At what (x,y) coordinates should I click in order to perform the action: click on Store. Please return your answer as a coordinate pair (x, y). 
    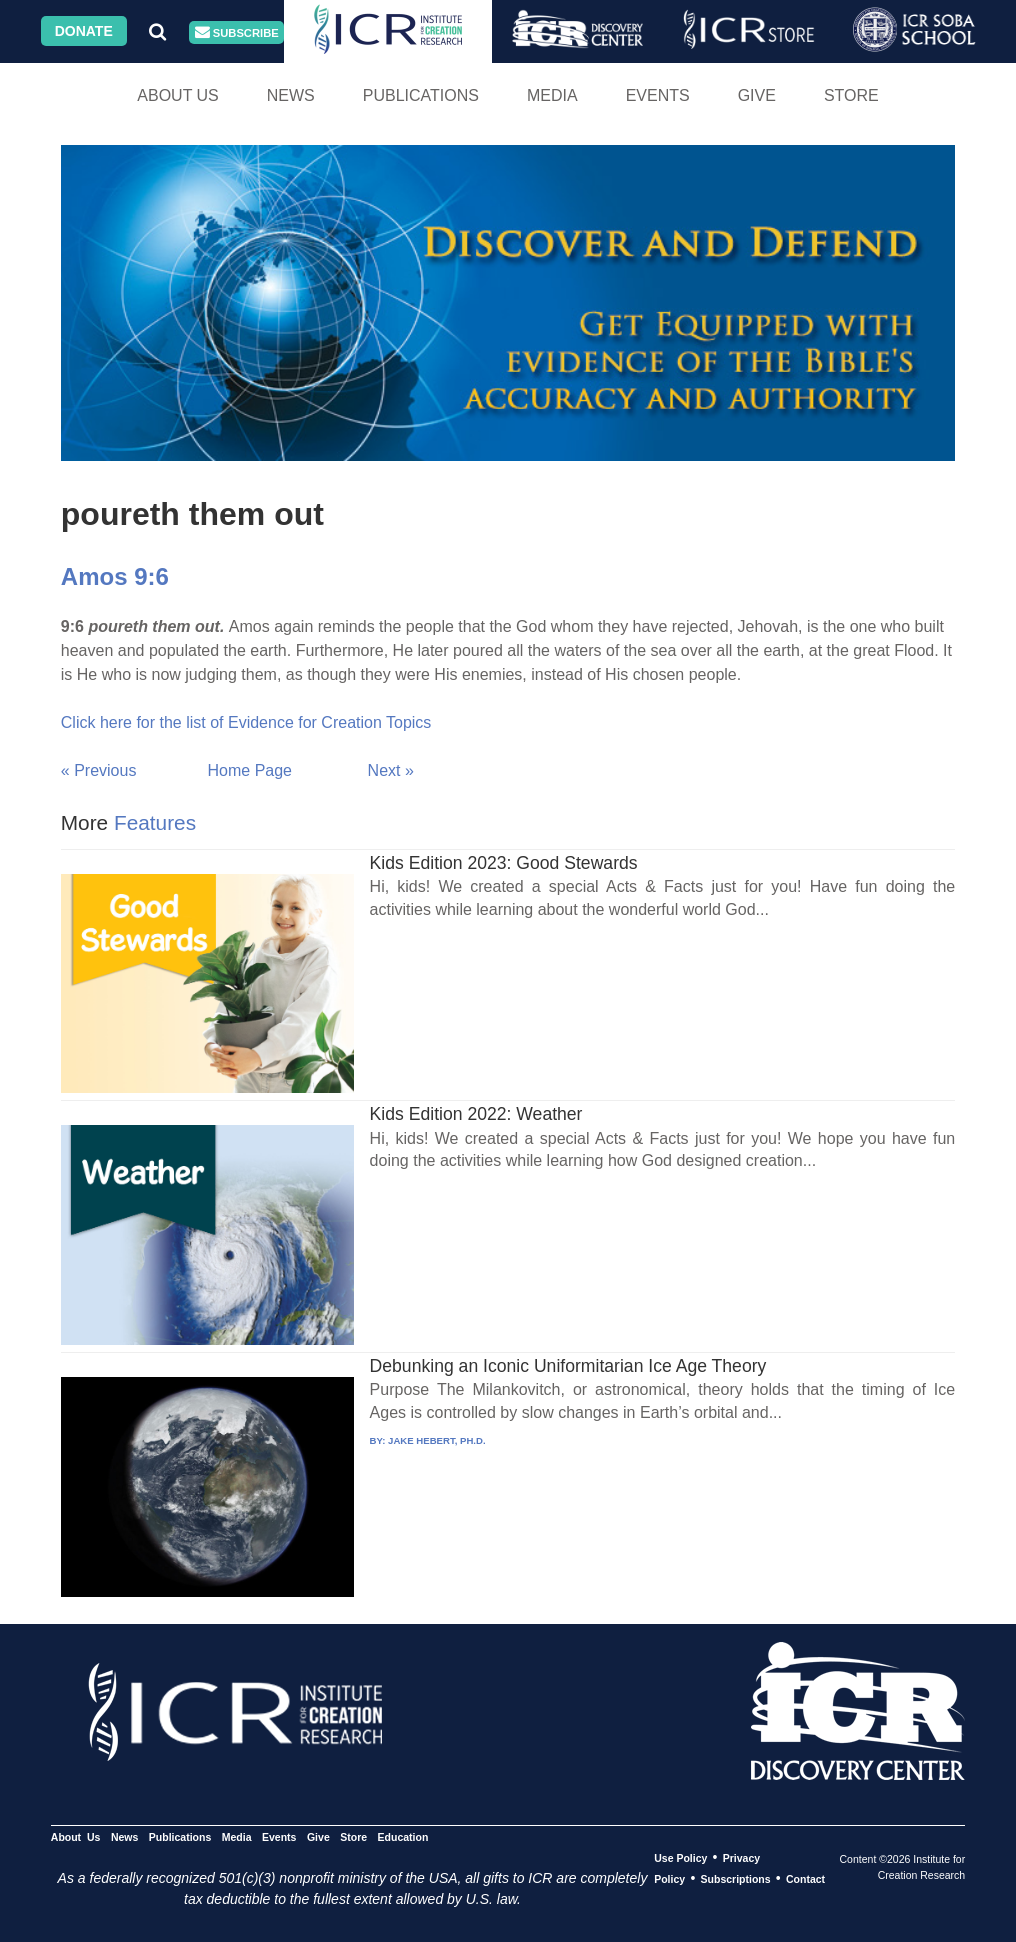
    Looking at the image, I should click on (851, 95).